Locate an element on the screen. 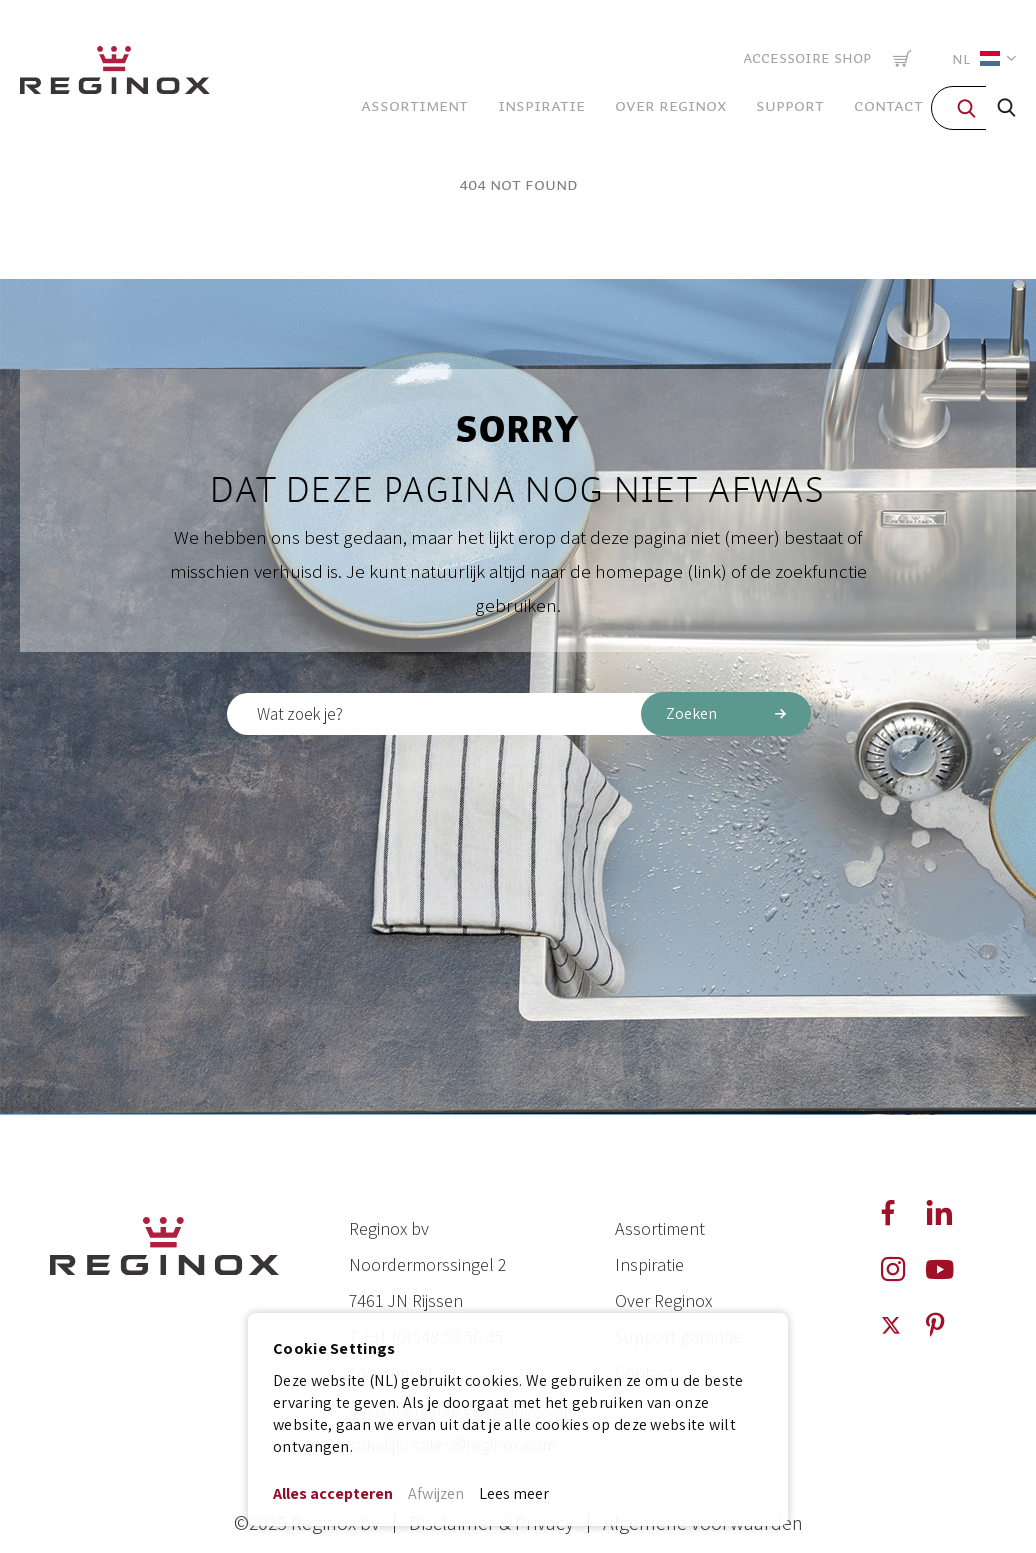 The width and height of the screenshot is (1036, 1553). [combobox] is located at coordinates (518, 714).